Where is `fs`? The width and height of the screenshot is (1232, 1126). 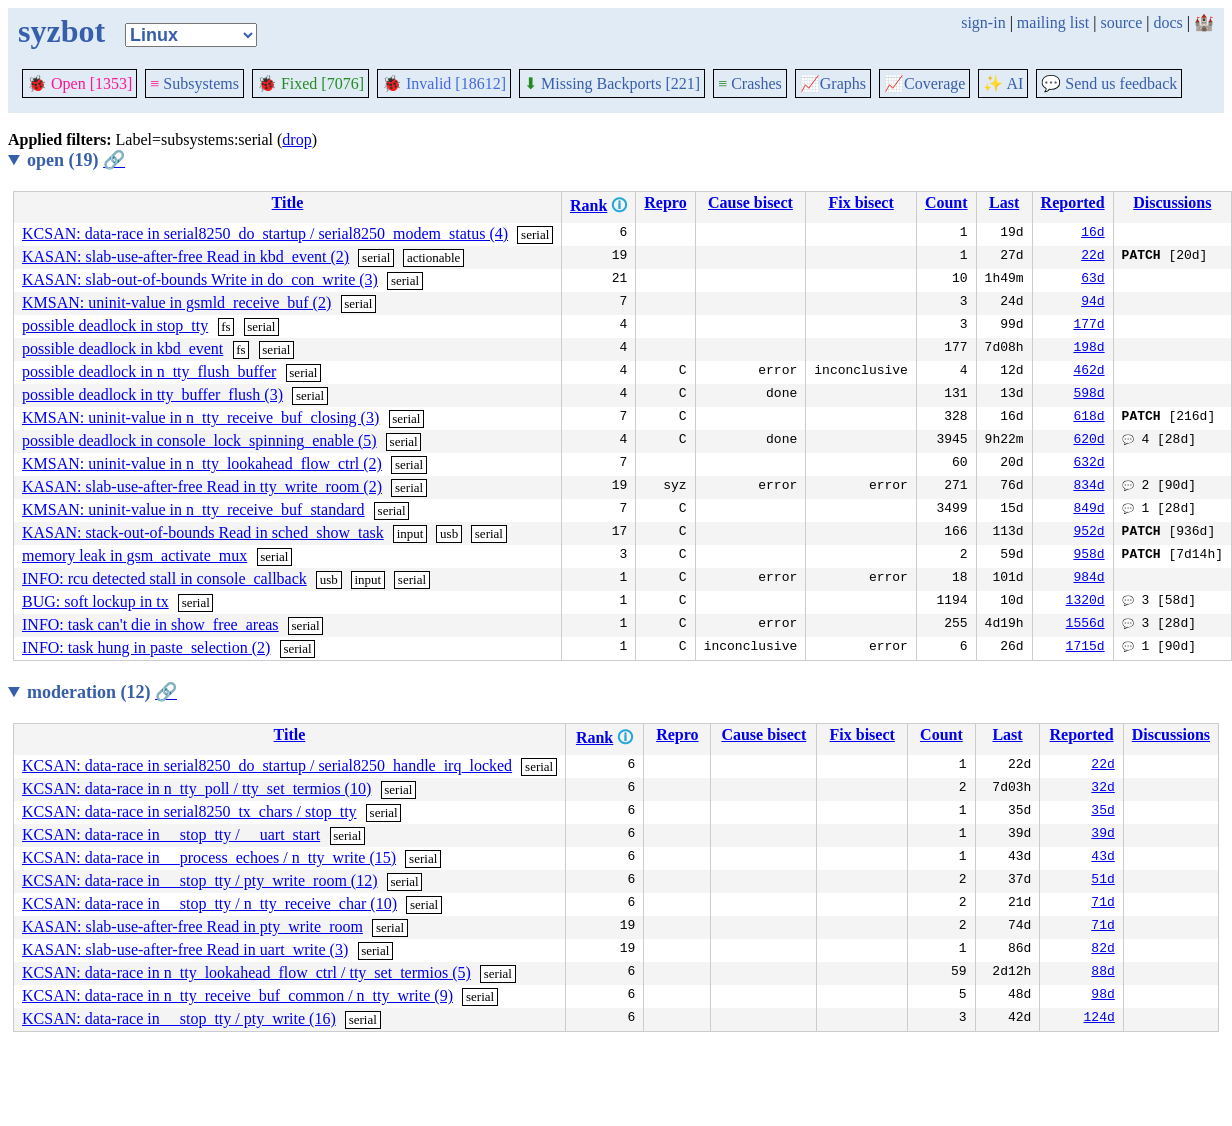
fs is located at coordinates (225, 326).